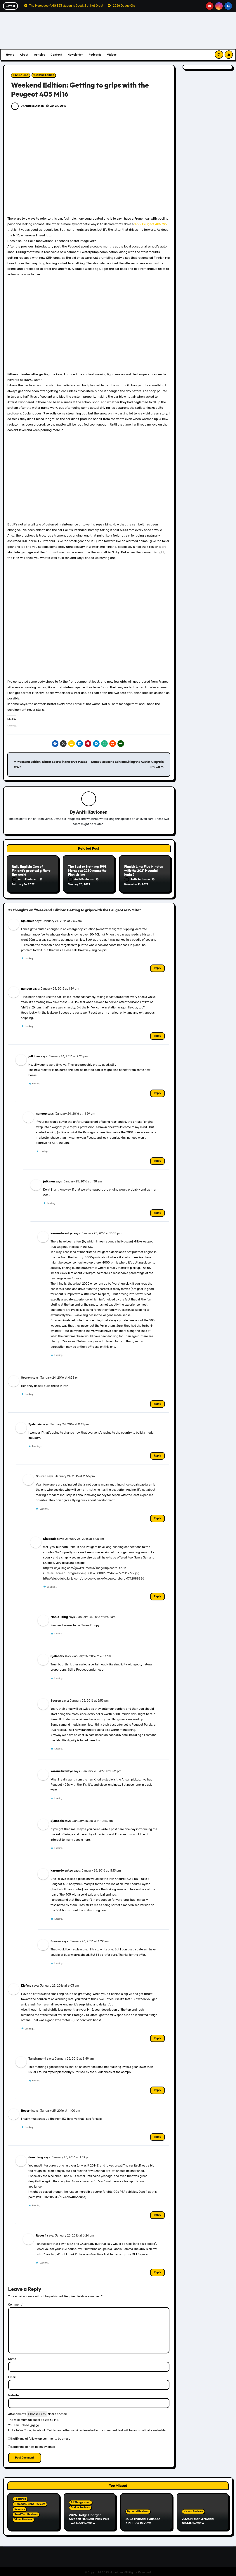  Describe the element at coordinates (93, 1577) in the screenshot. I see `http://sjubbdubb.kinja.com/the-cool-cars-of-st-petersburg-1742088836` at that location.